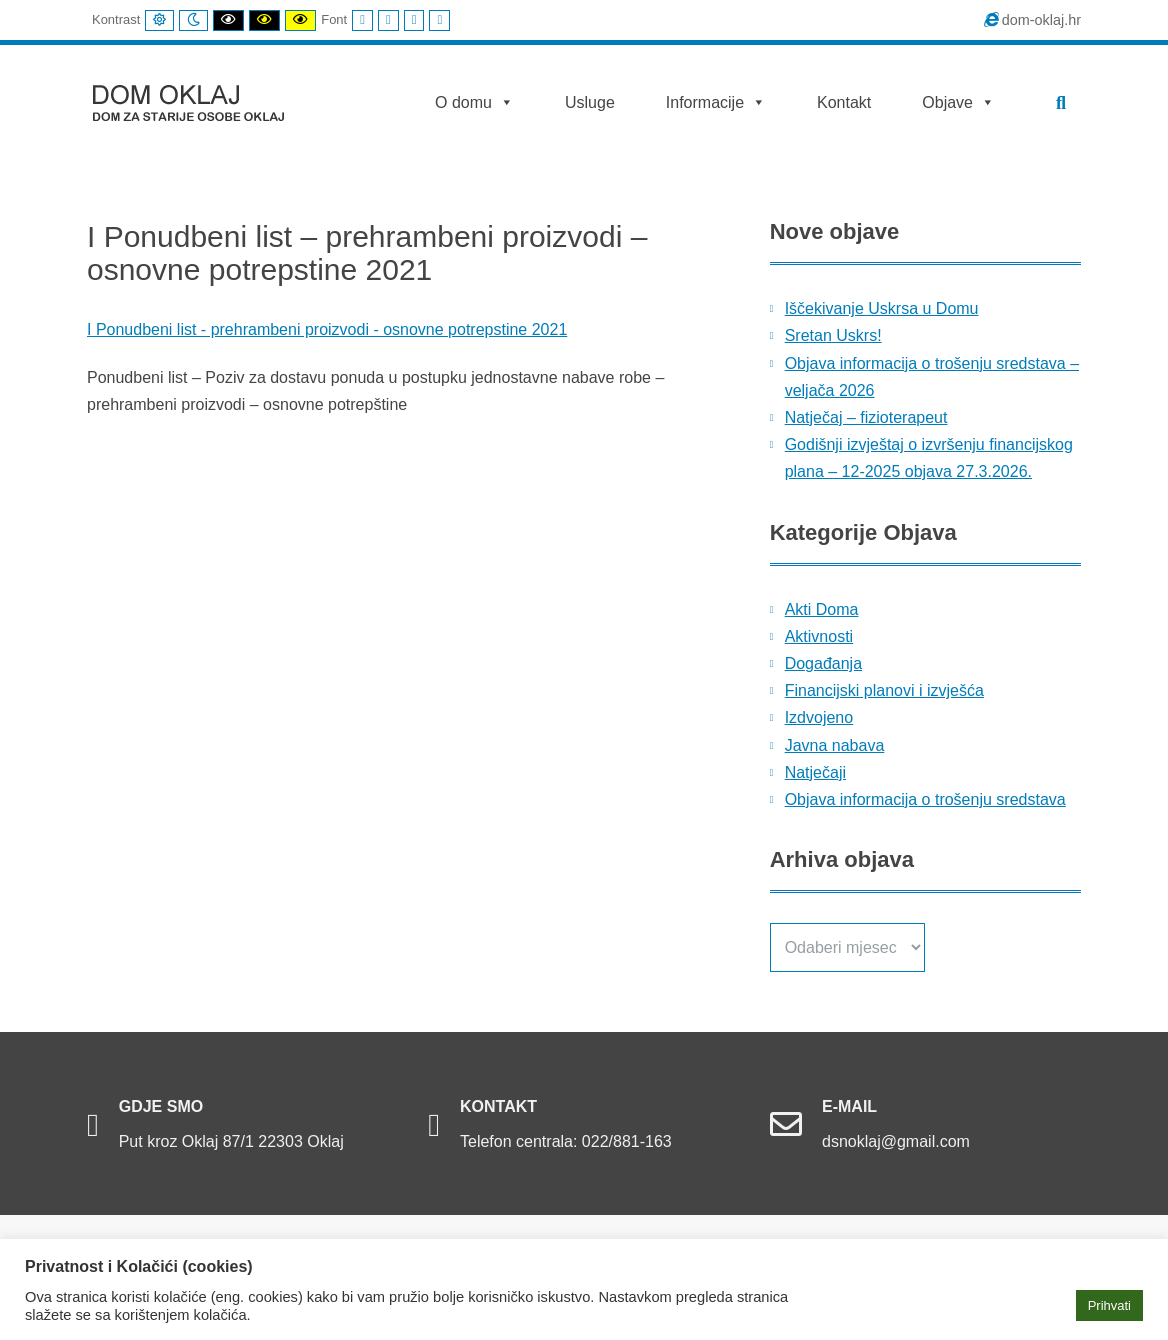  I want to click on Natječaji, so click(815, 772).